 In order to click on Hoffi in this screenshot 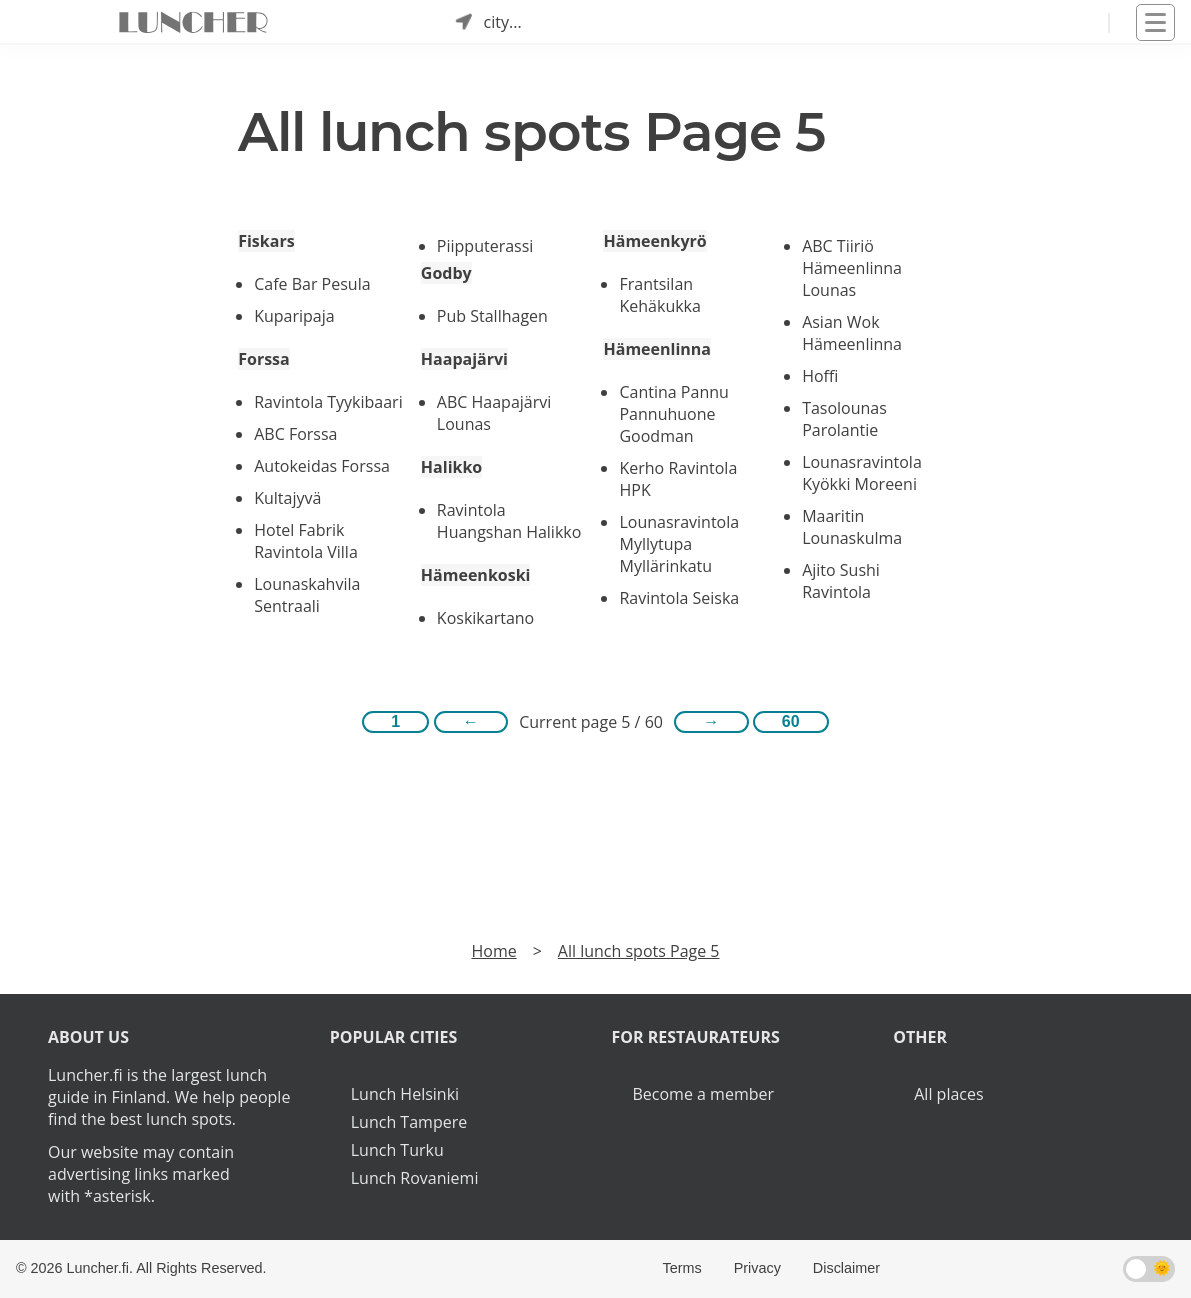, I will do `click(820, 376)`.